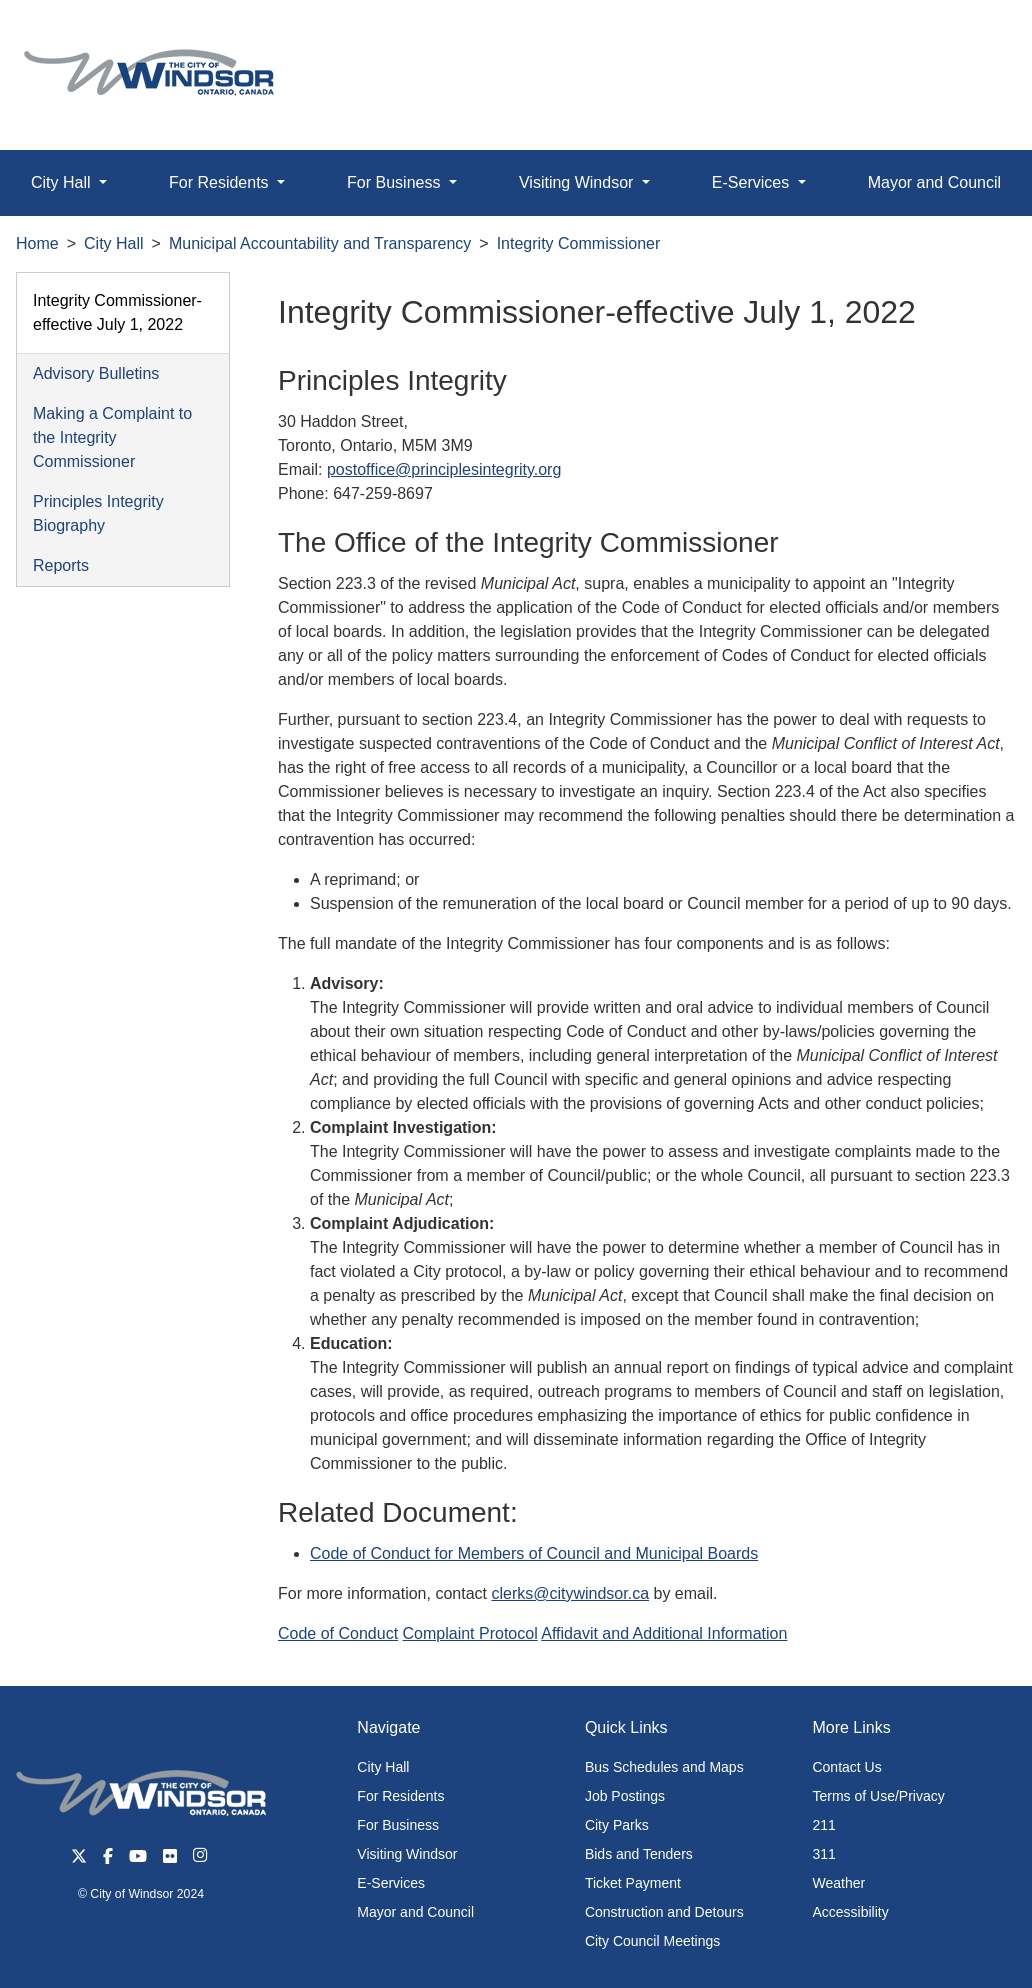 The image size is (1032, 1988). I want to click on Municipal Accountability and Transparency, so click(320, 243).